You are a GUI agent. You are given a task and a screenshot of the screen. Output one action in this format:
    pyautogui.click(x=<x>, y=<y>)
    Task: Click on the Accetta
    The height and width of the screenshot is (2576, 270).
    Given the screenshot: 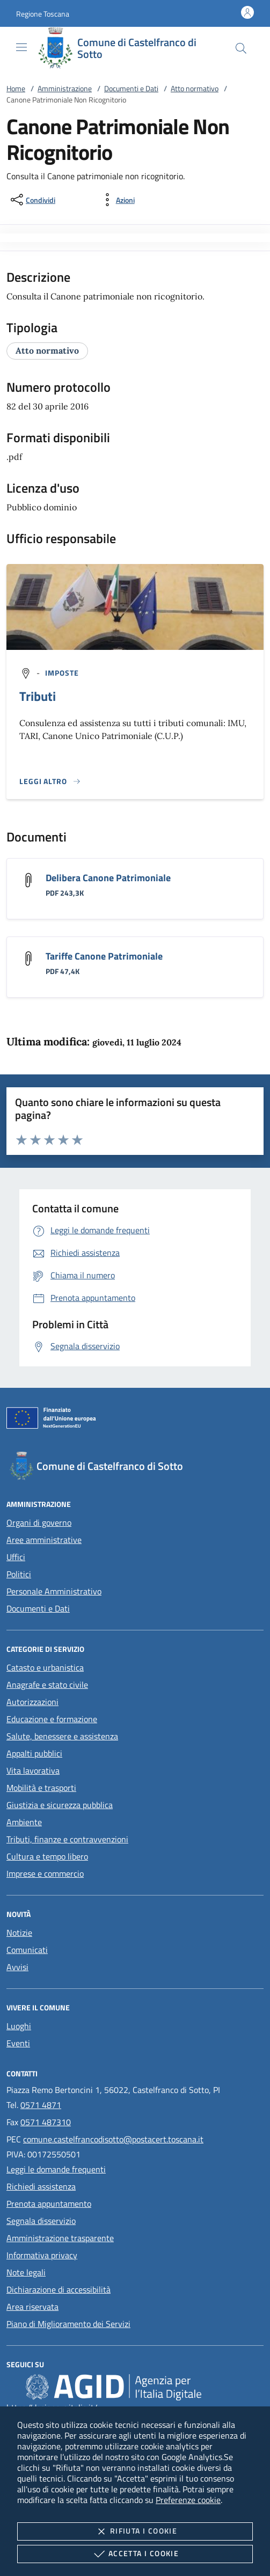 What is the action you would take?
    pyautogui.click(x=135, y=2554)
    